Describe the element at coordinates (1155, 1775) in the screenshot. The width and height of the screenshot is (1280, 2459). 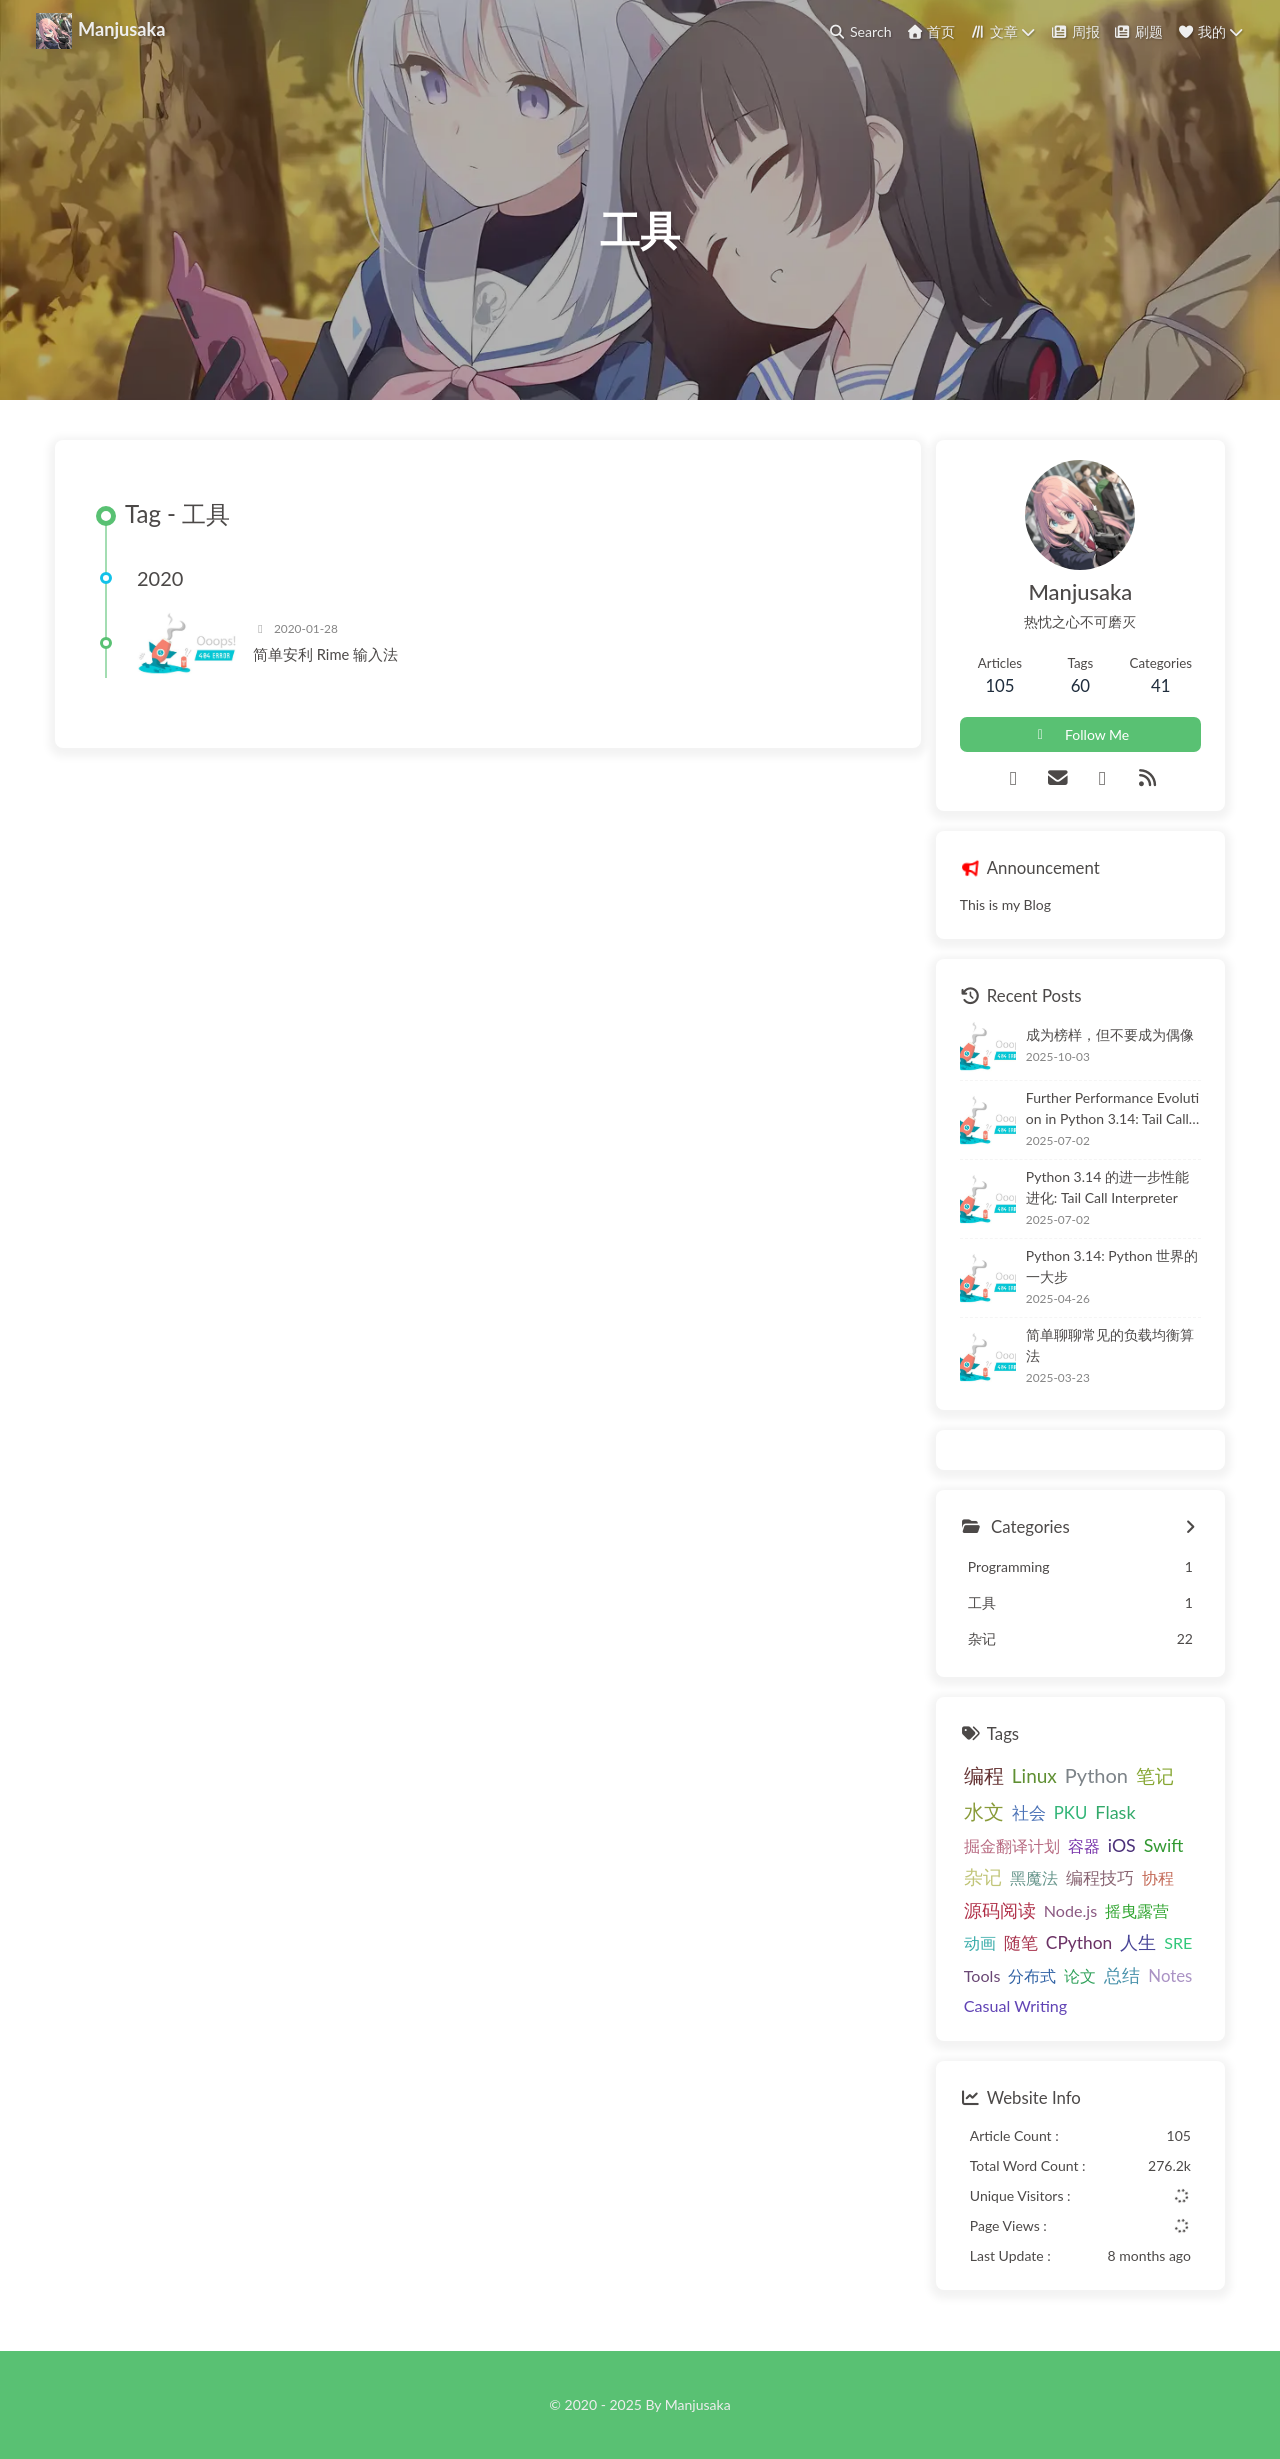
I see `笔记` at that location.